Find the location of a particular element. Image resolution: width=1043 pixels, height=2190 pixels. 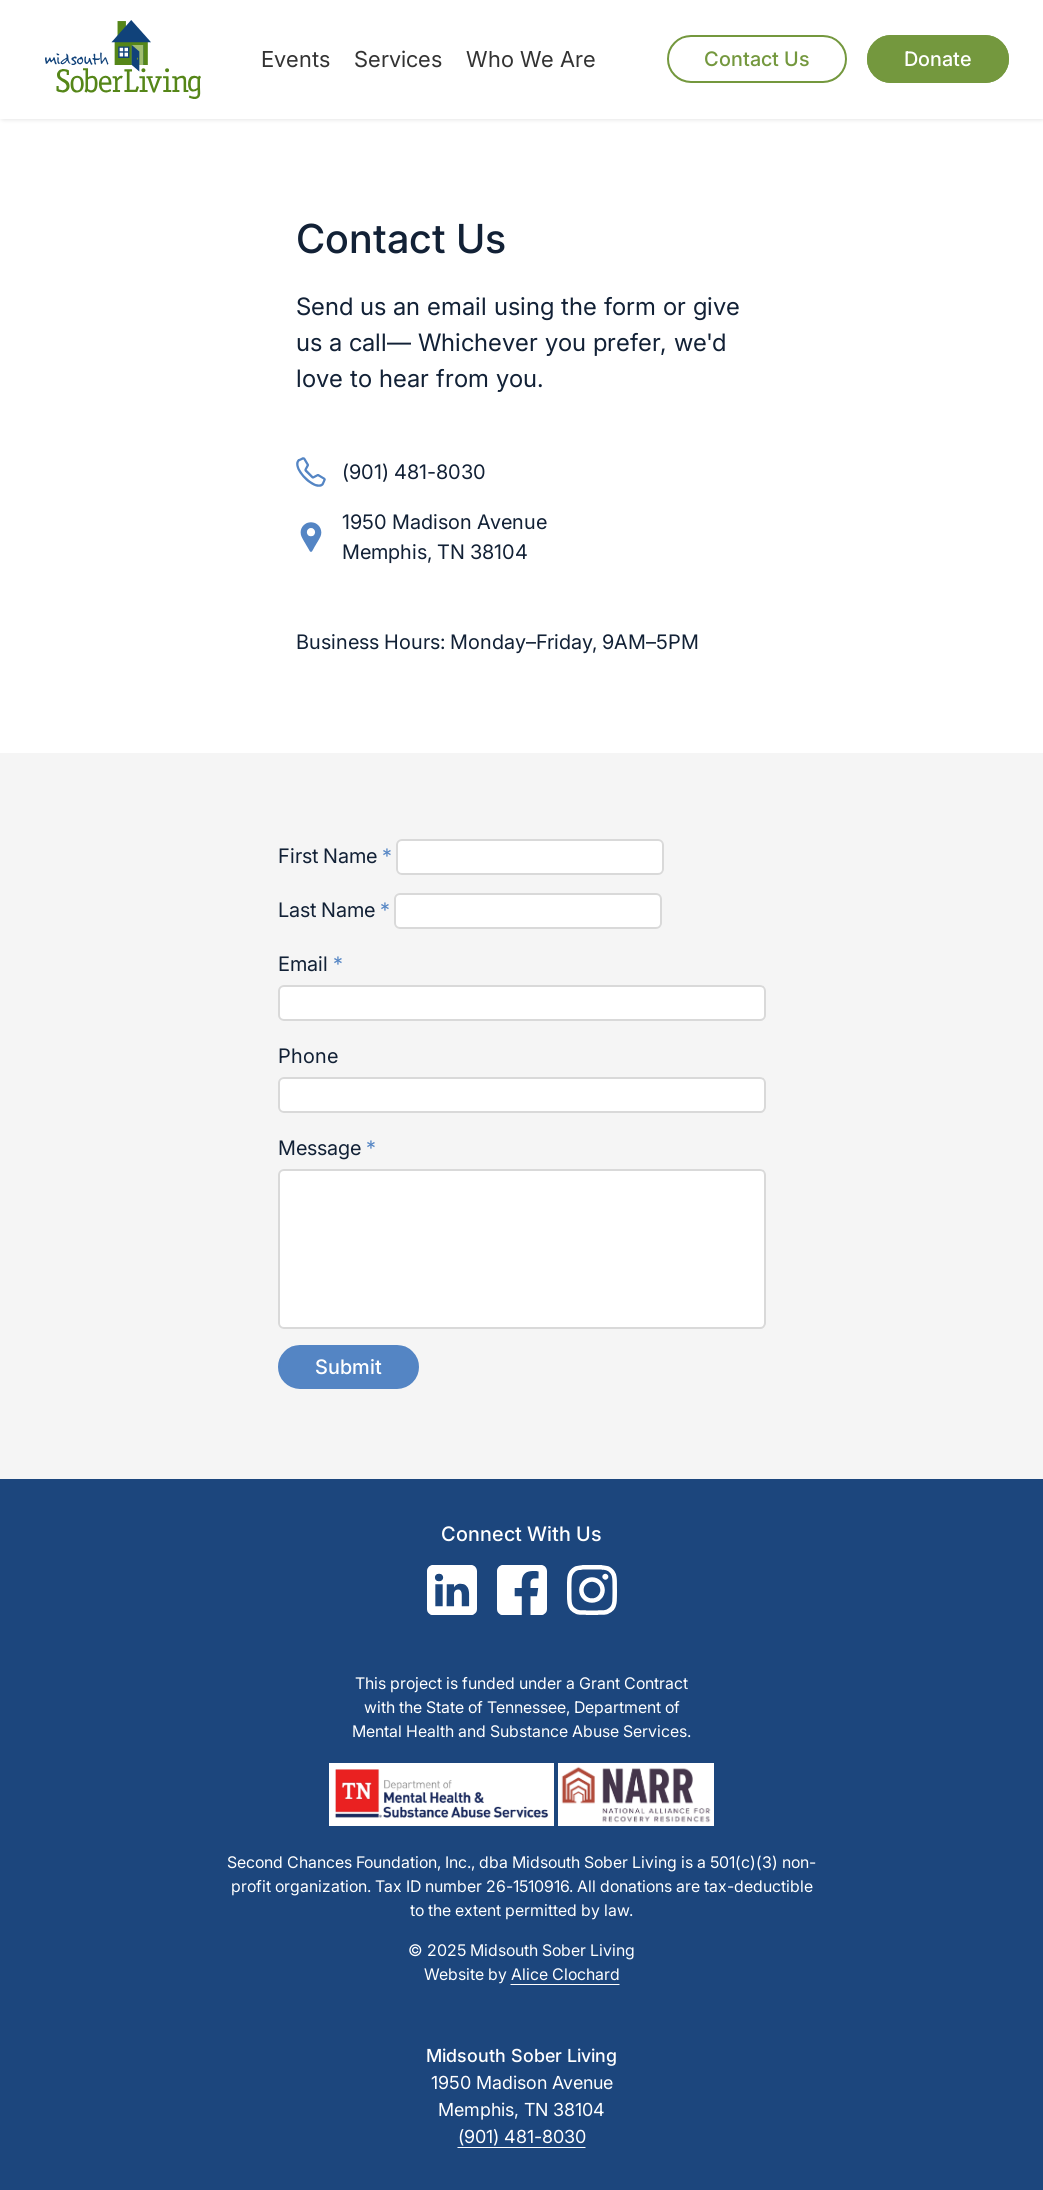

First Name is located at coordinates (335, 856).